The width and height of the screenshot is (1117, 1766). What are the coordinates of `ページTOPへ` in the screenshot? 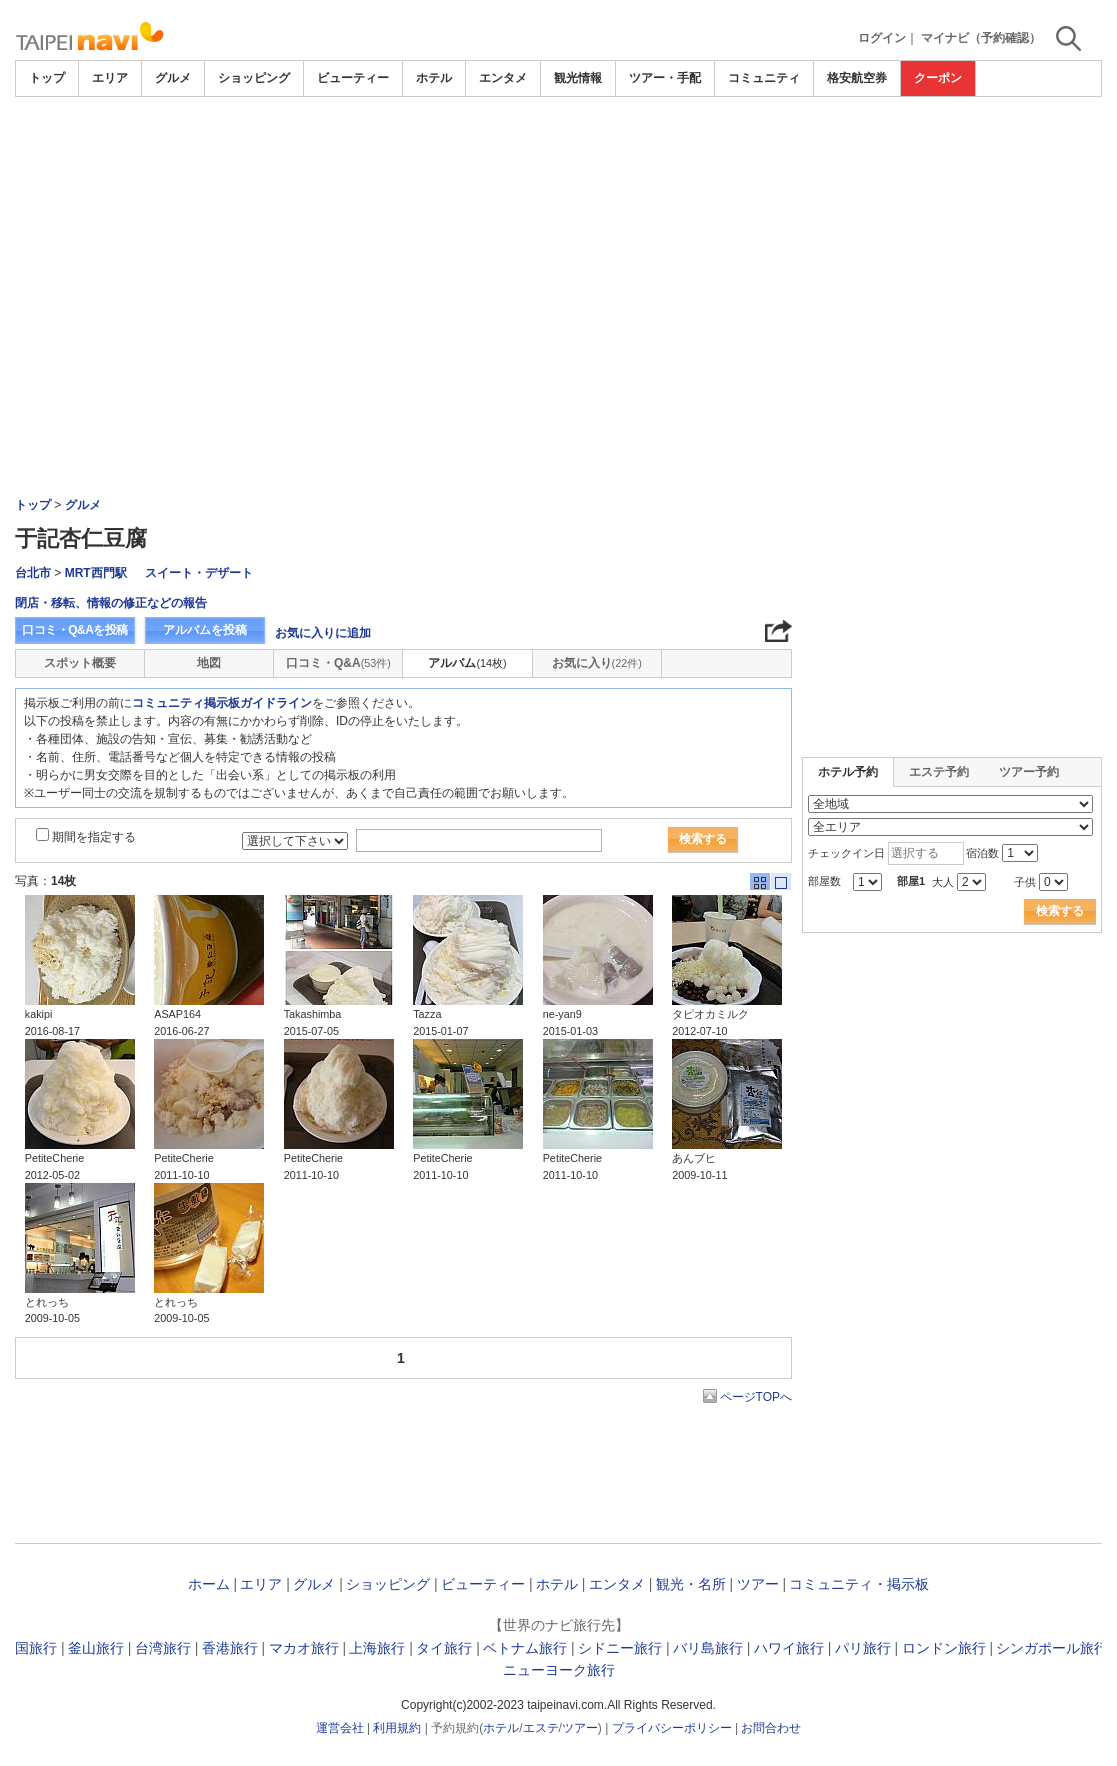 It's located at (756, 1397).